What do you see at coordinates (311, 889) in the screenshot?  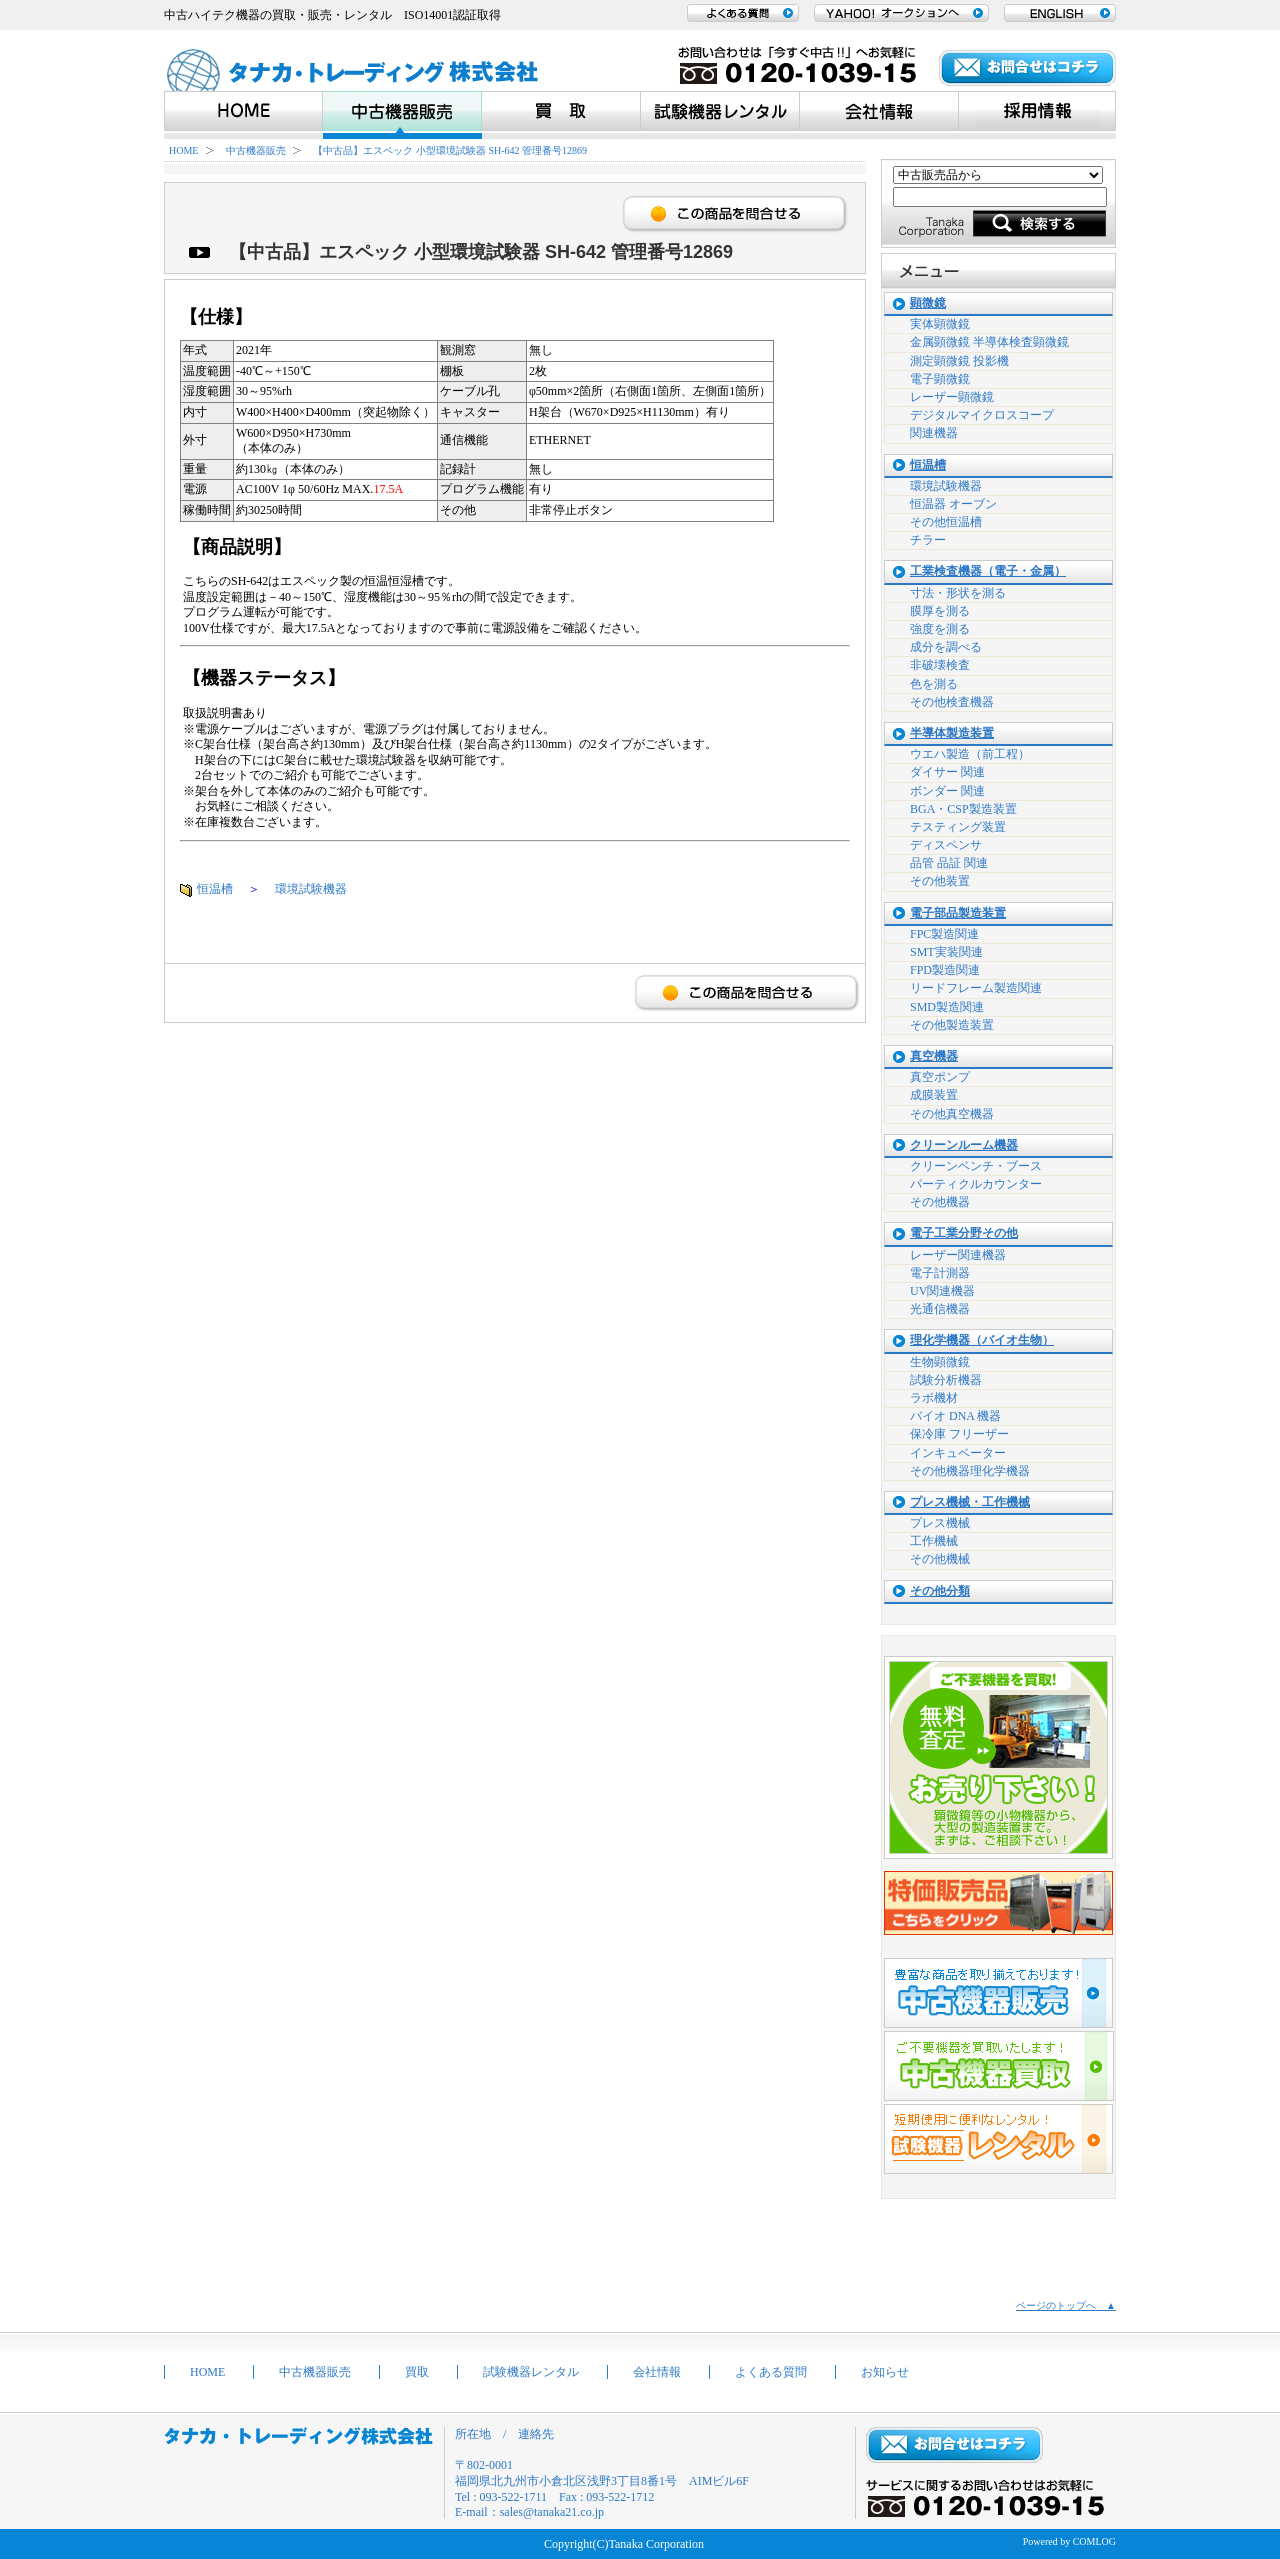 I see `環境試験機器` at bounding box center [311, 889].